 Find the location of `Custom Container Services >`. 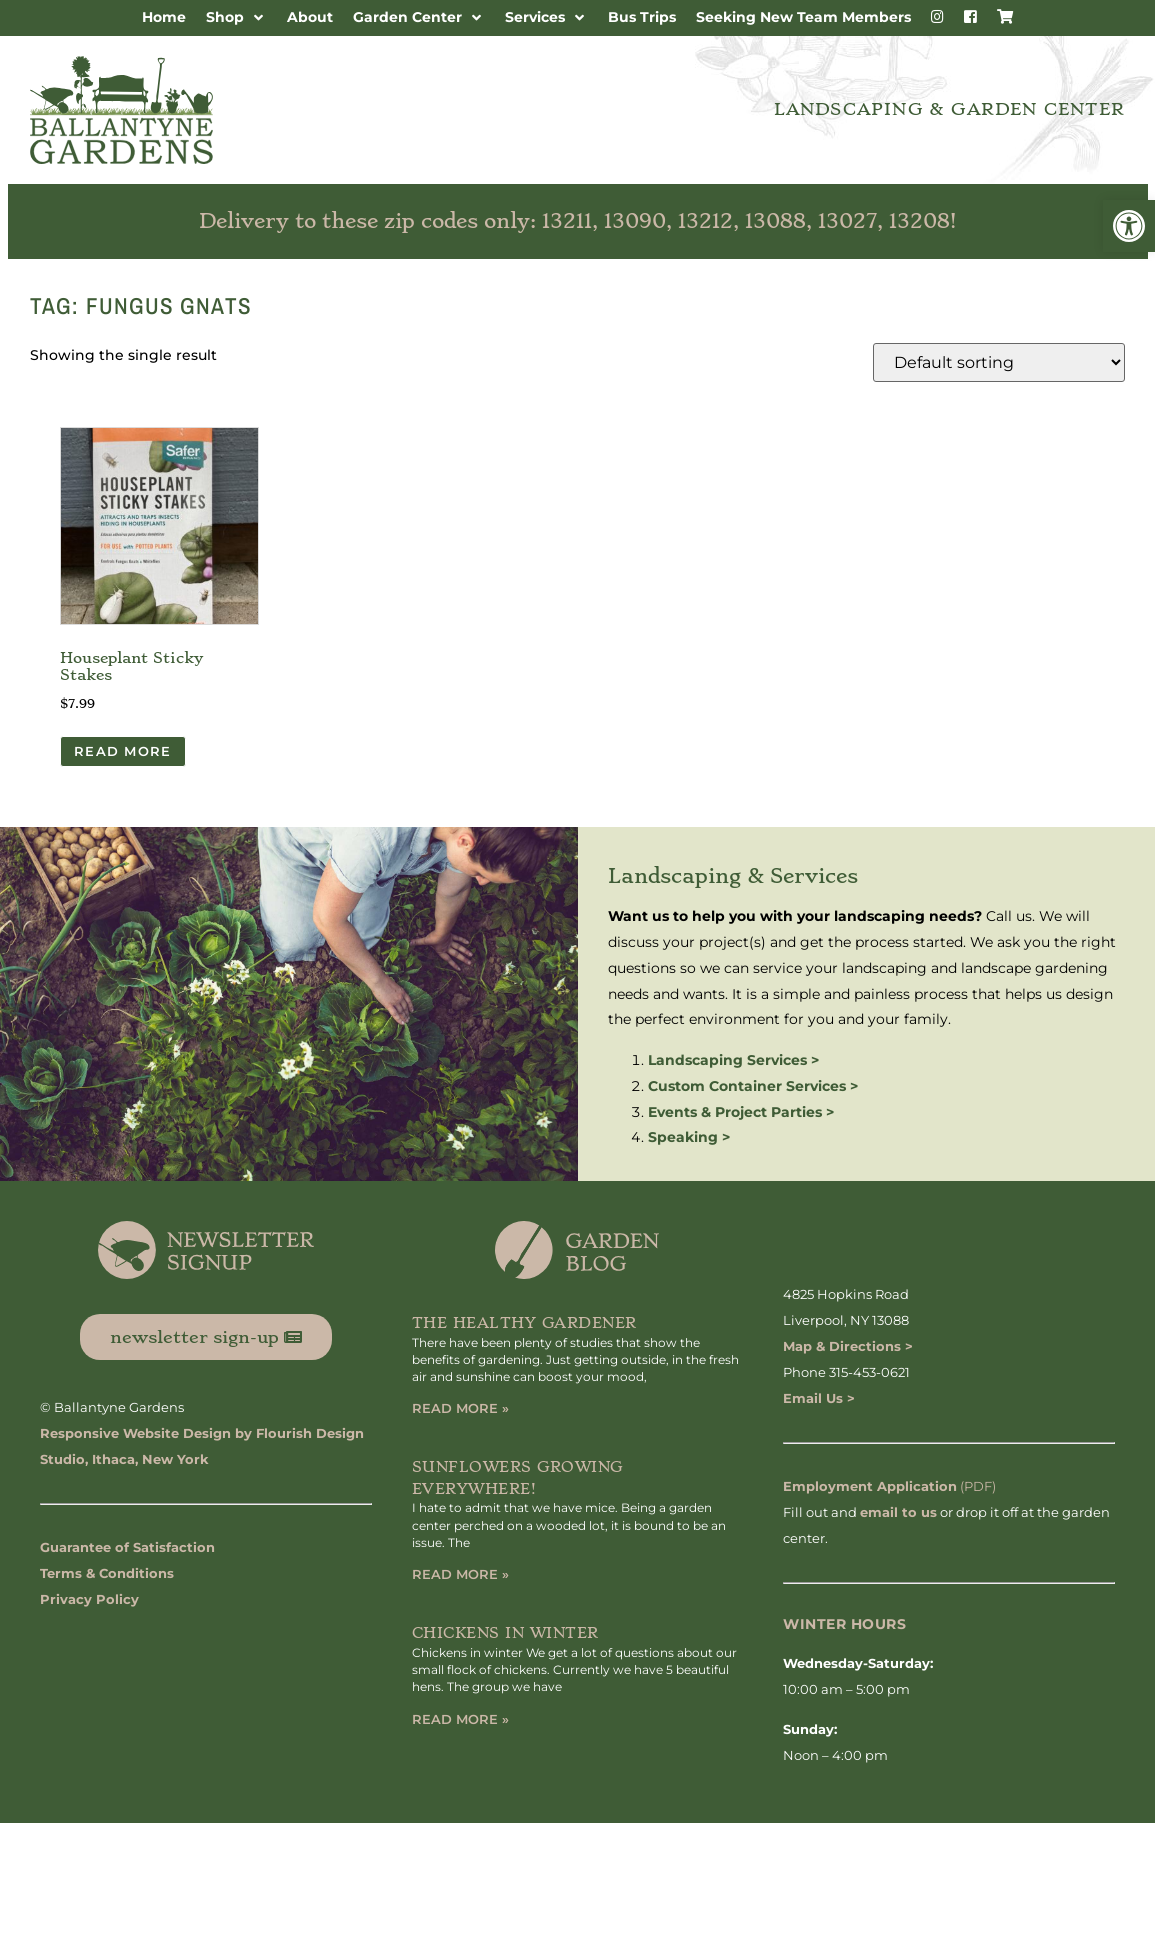

Custom Container Services > is located at coordinates (753, 1086).